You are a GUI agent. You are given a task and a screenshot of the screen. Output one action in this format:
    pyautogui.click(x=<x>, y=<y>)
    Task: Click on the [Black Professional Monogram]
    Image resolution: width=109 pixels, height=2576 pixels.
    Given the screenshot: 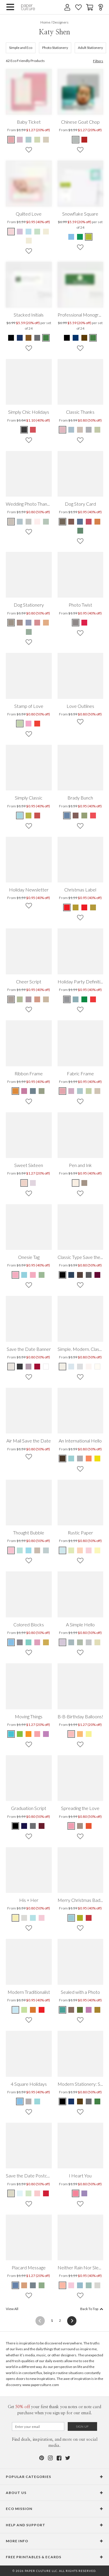 What is the action you would take?
    pyautogui.click(x=67, y=338)
    